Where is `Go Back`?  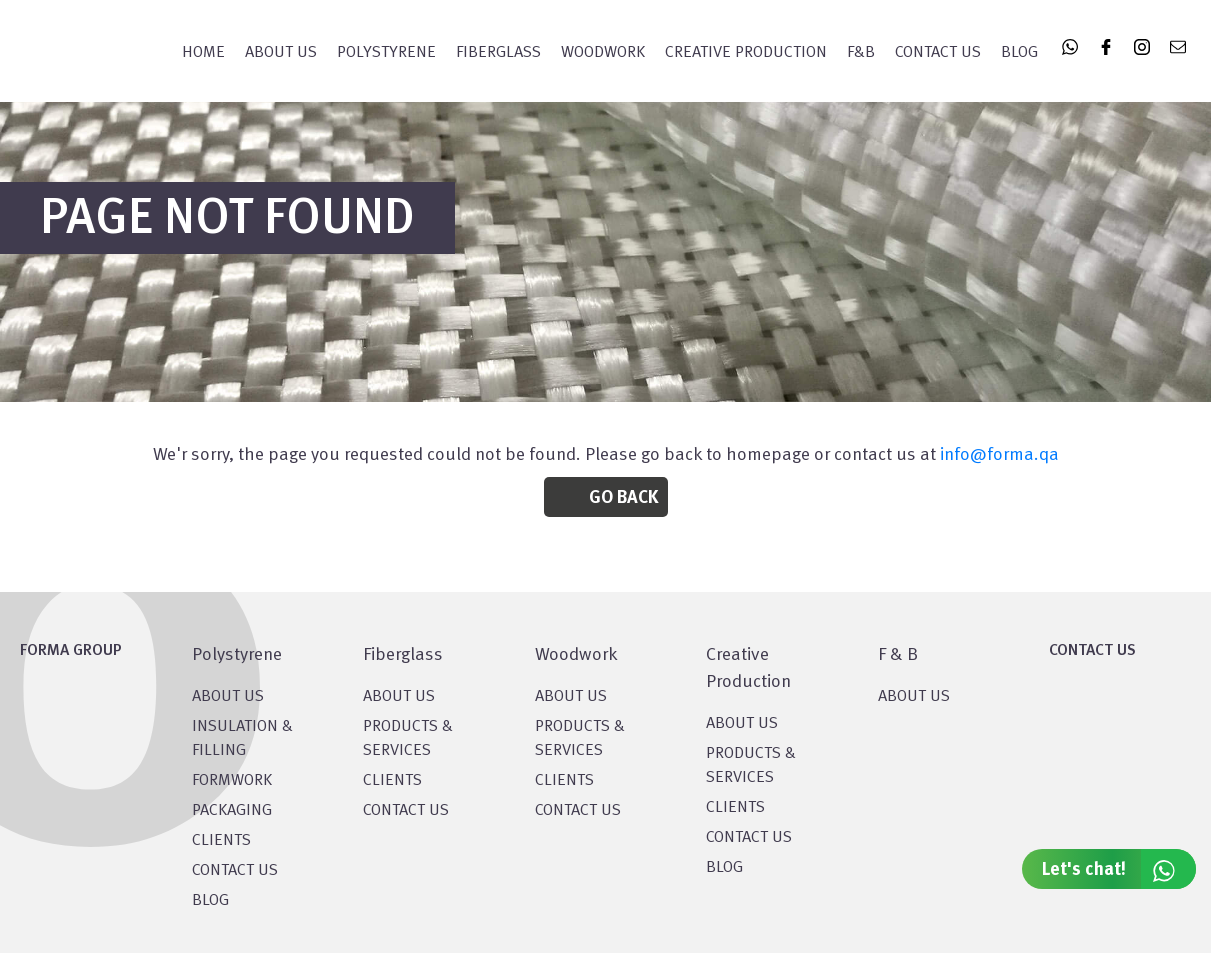 Go Back is located at coordinates (623, 498).